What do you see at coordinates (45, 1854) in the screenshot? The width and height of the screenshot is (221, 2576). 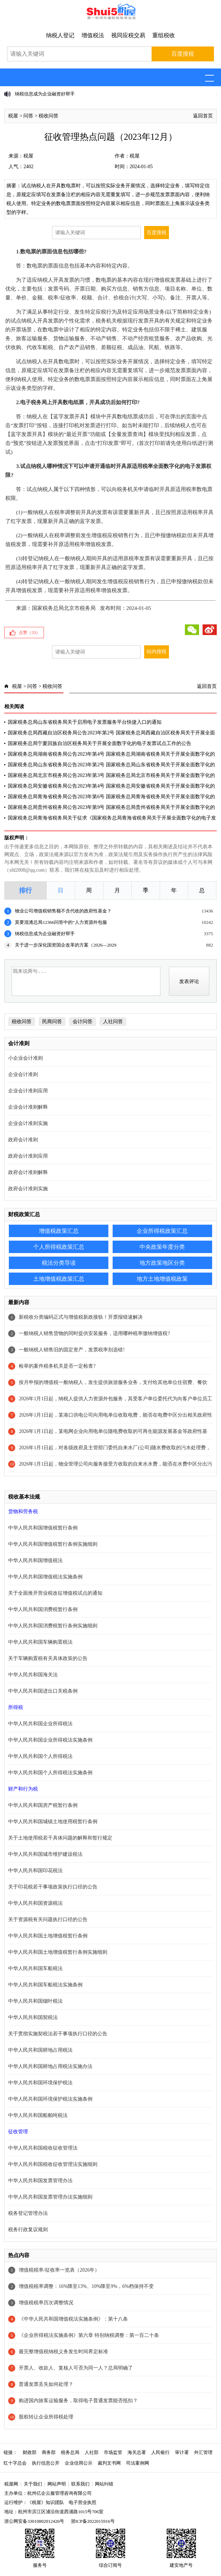 I see `中华人民共和国城市维护建设税法` at bounding box center [45, 1854].